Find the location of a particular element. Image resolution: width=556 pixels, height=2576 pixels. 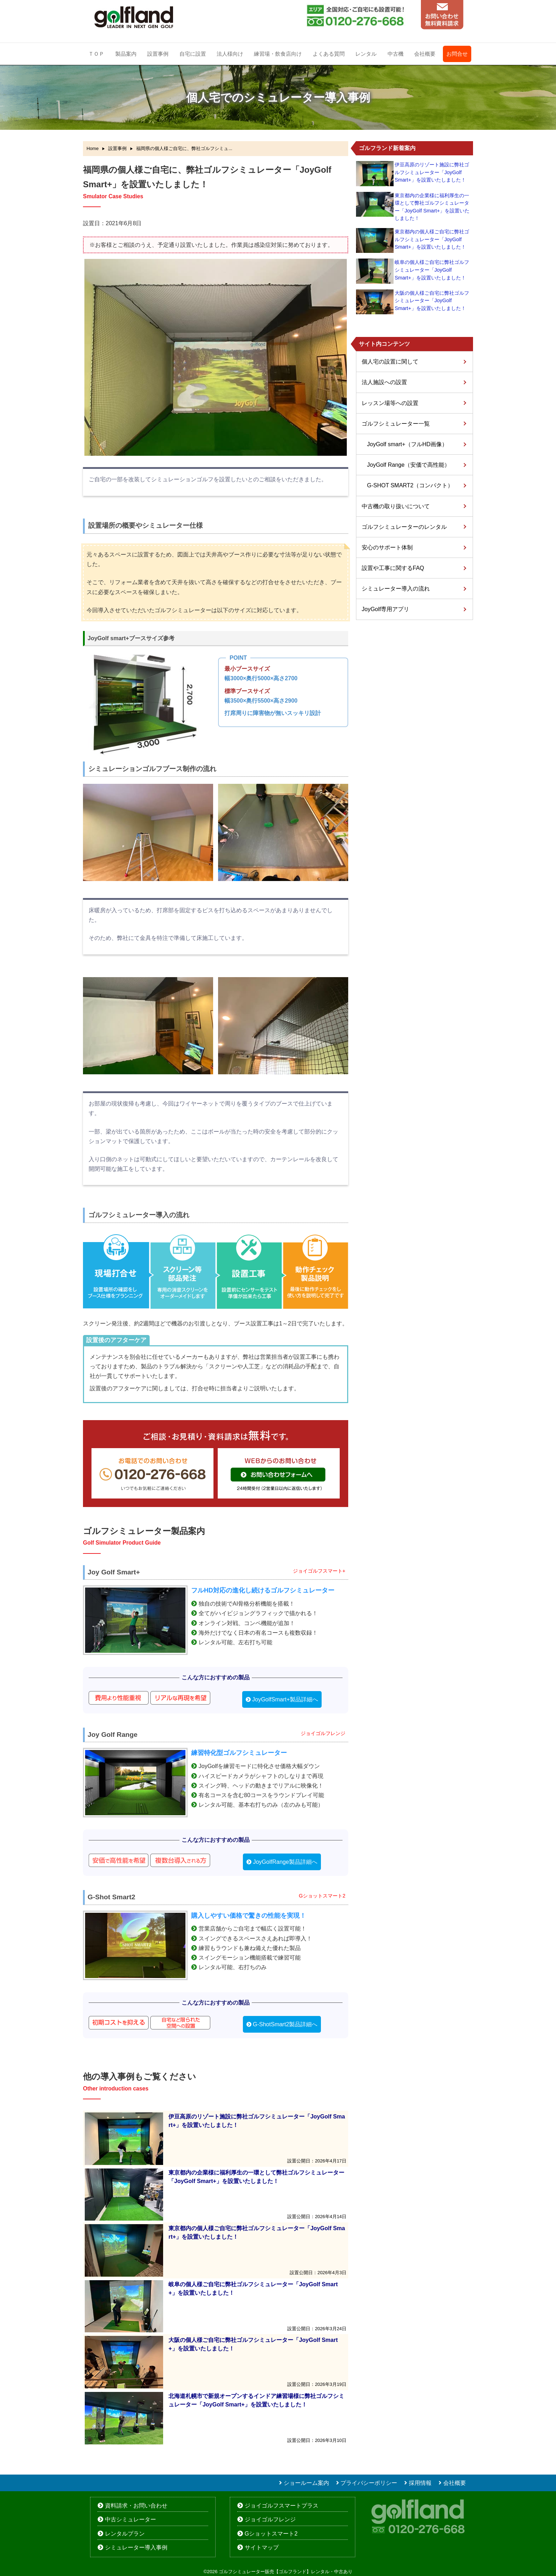

ＴＯＰ is located at coordinates (96, 54).